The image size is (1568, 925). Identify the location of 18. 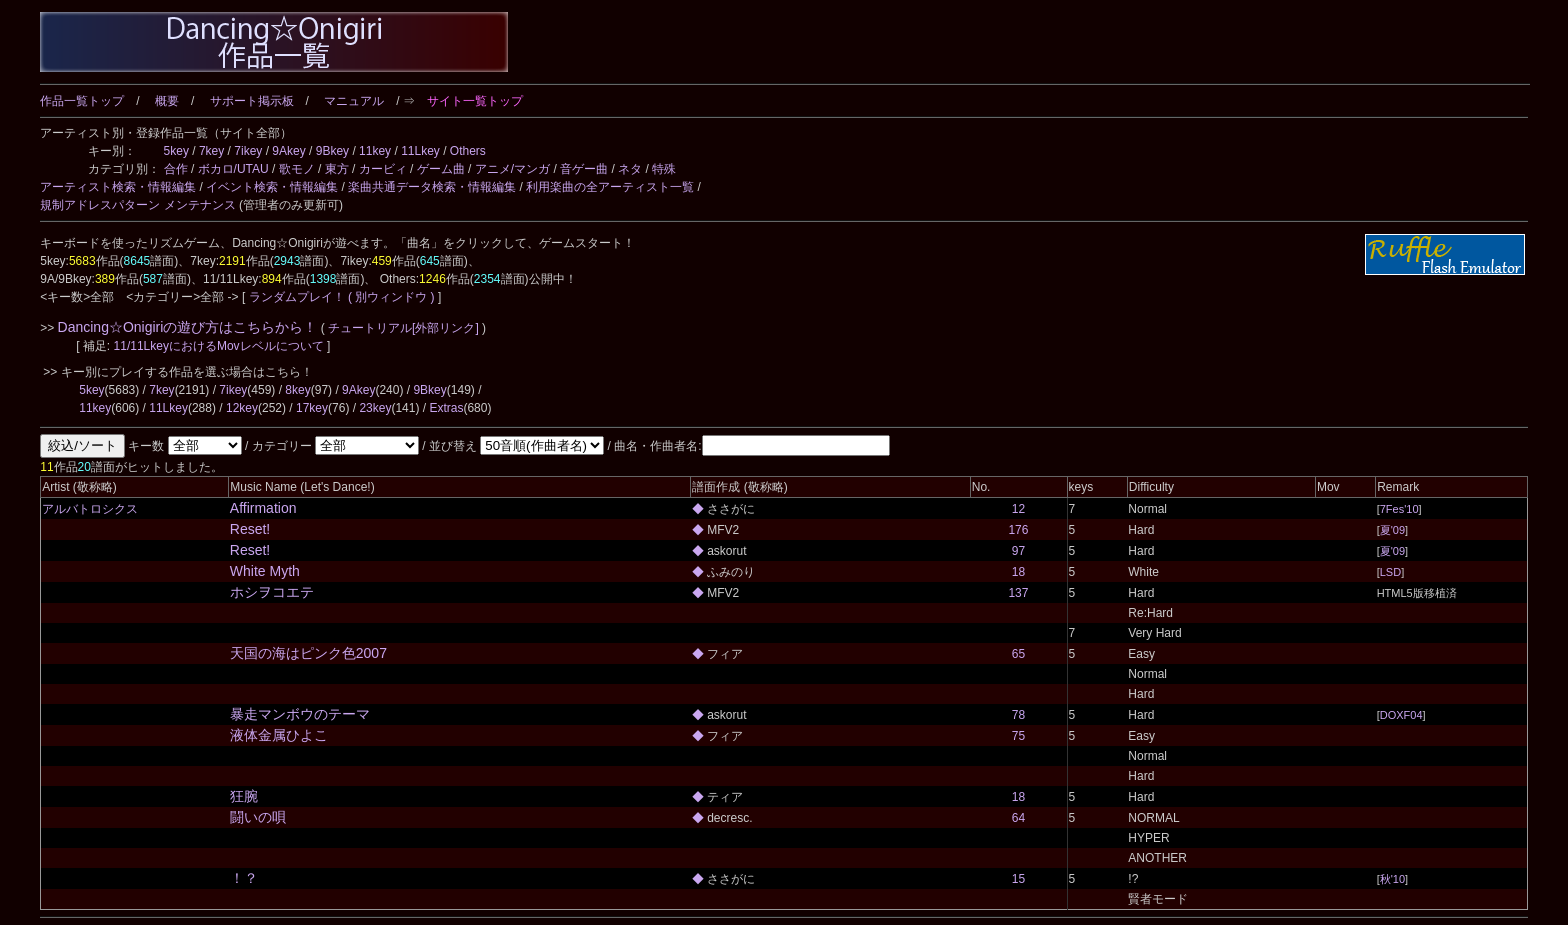
(1018, 572).